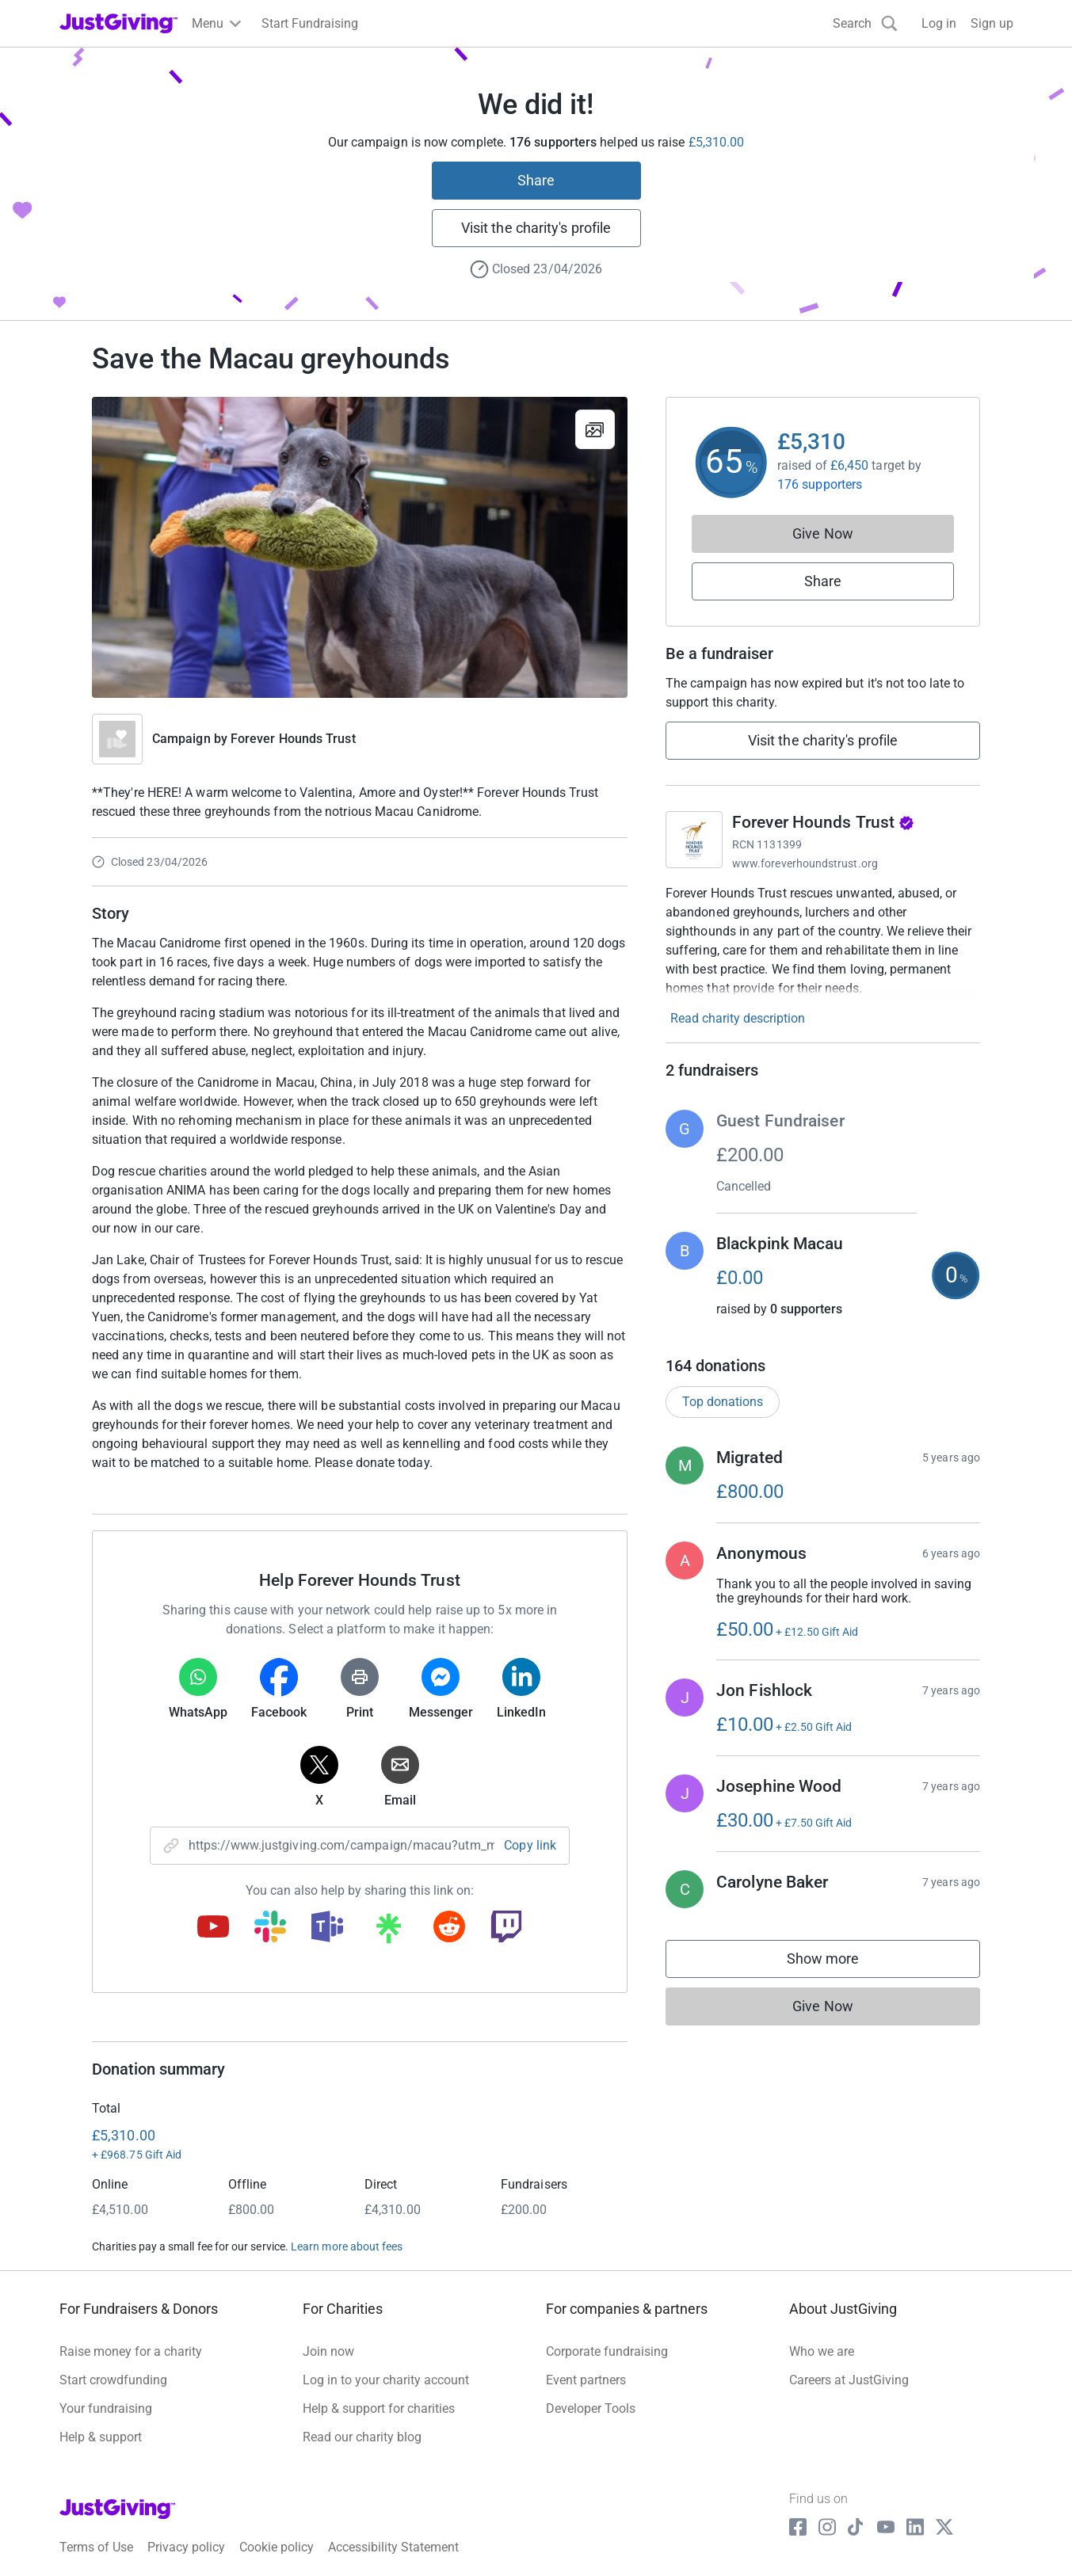 The width and height of the screenshot is (1072, 2576). I want to click on www.foreverhoundstrust.org, so click(805, 863).